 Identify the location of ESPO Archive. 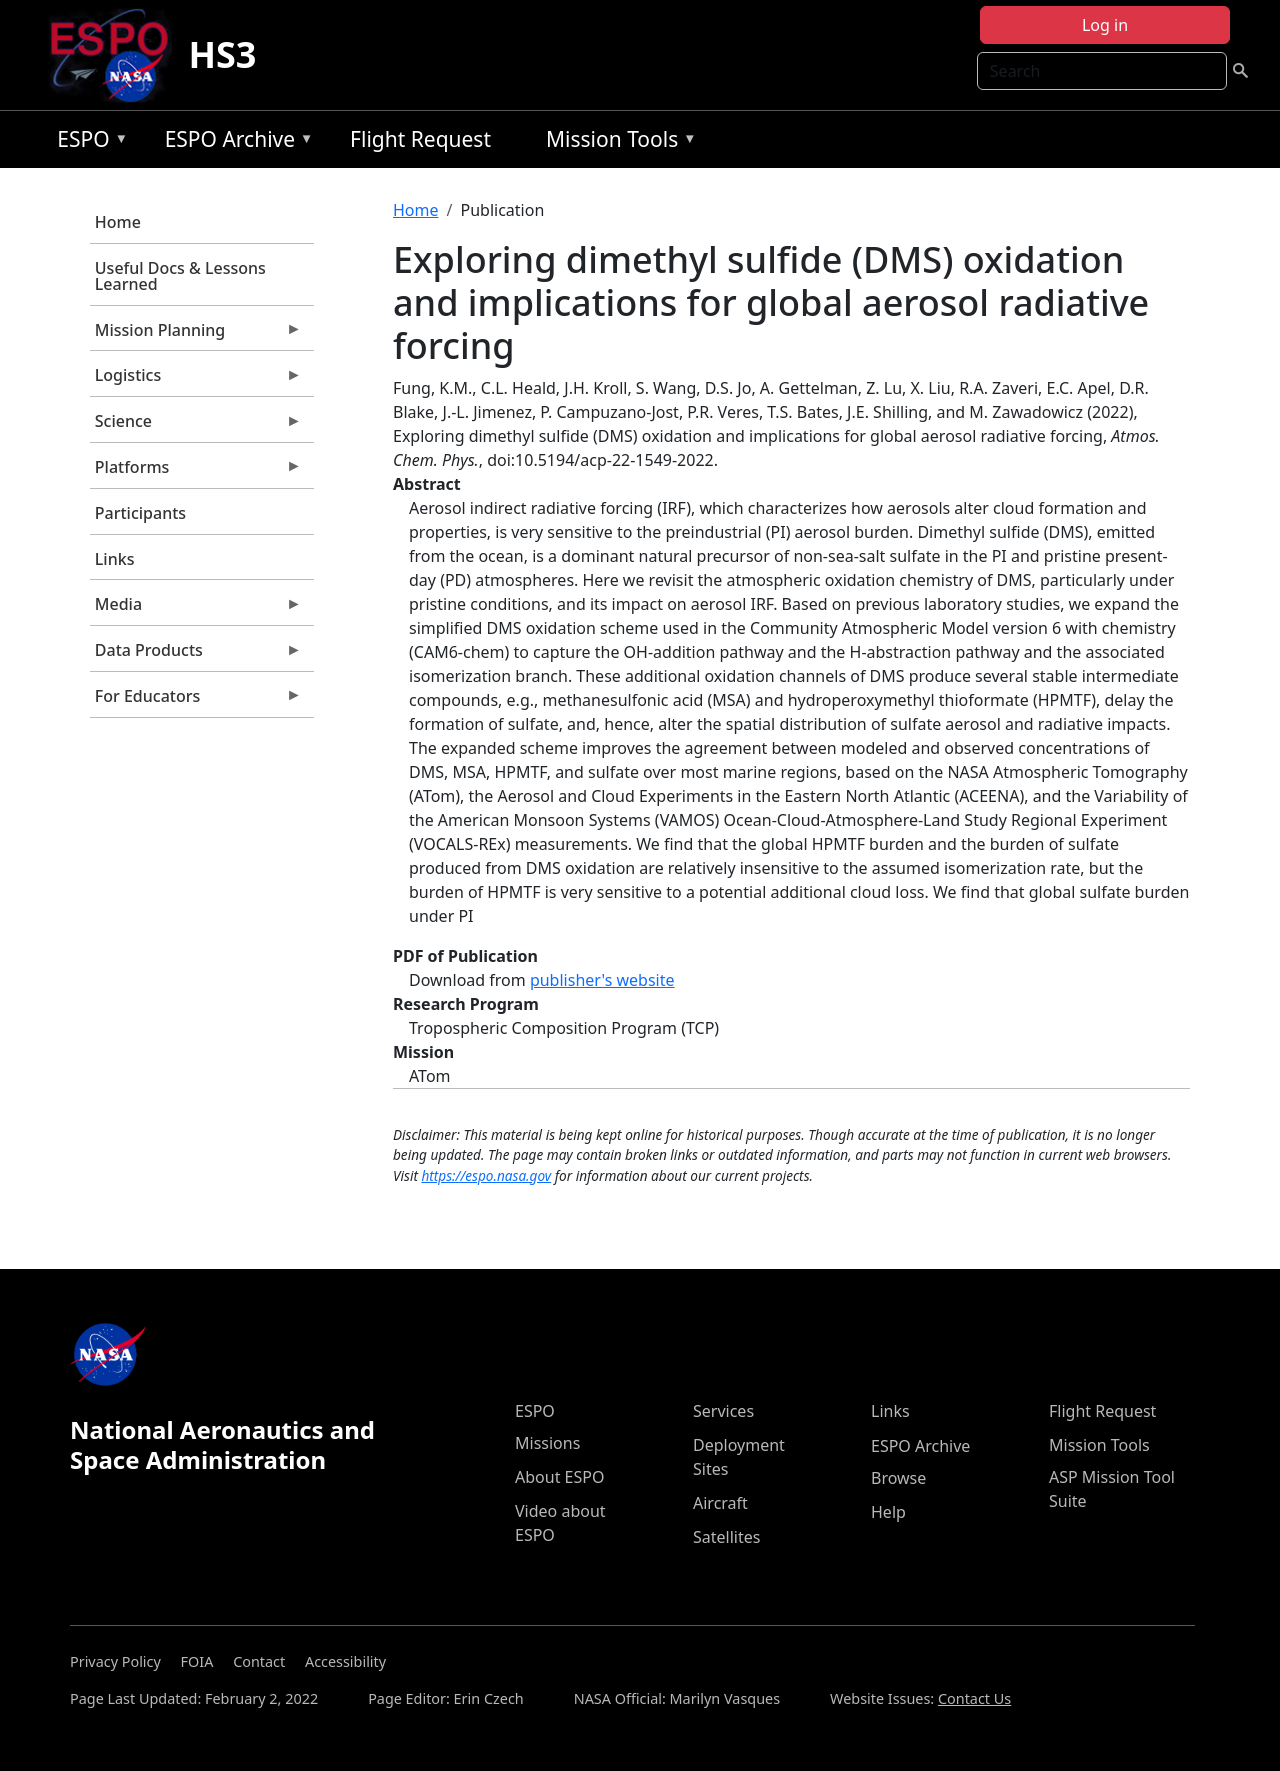
(234, 142).